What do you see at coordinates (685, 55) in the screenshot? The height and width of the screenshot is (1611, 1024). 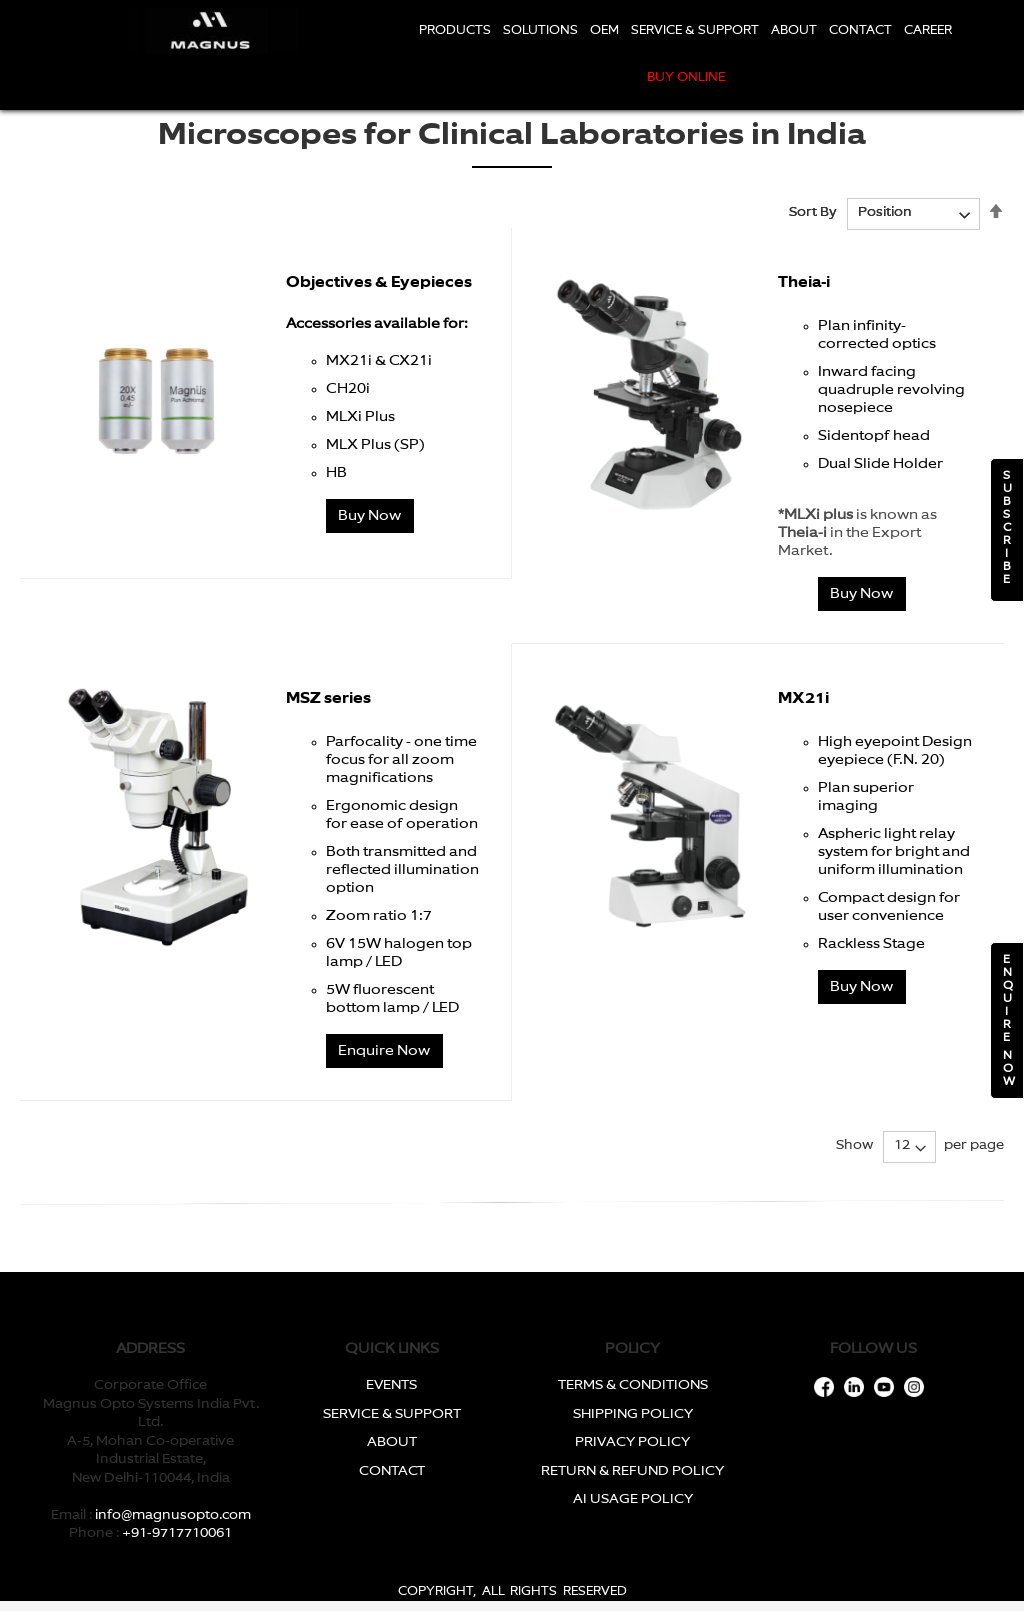 I see `[menu]` at bounding box center [685, 55].